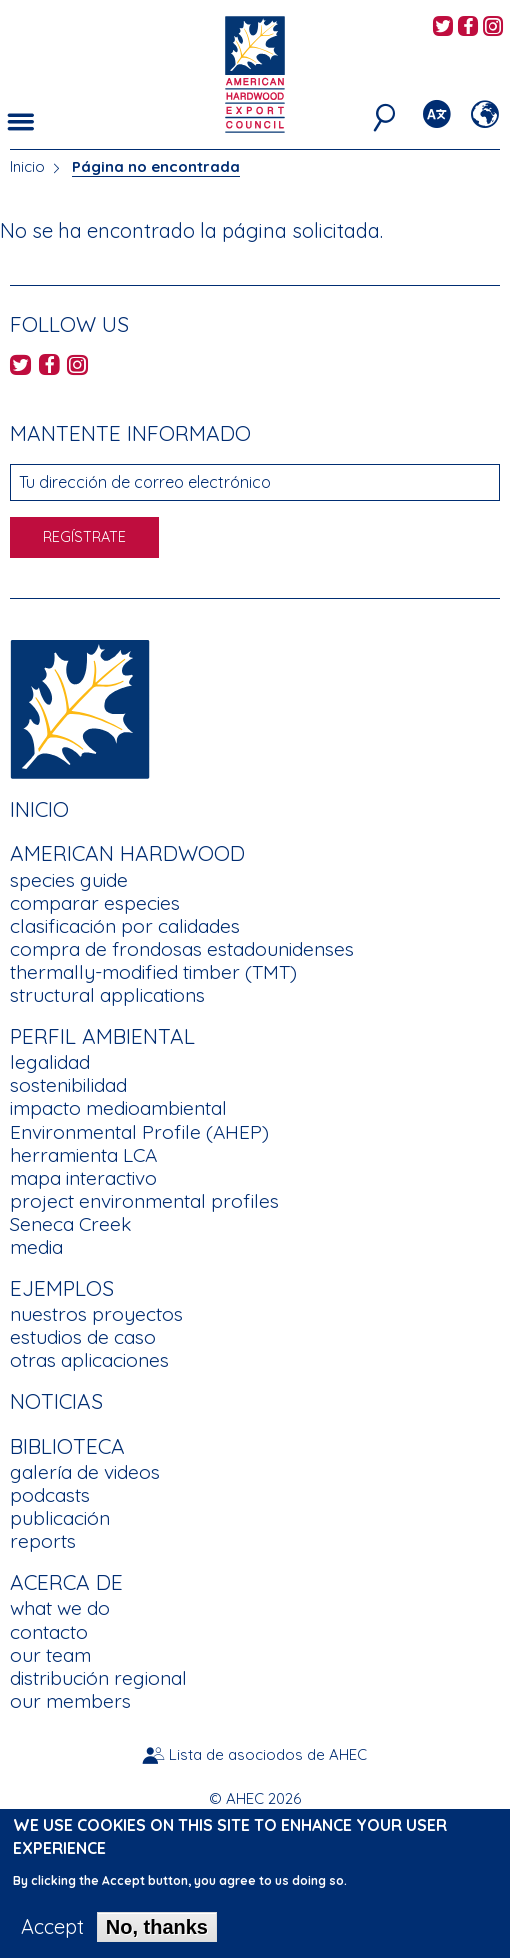 This screenshot has width=510, height=1958. What do you see at coordinates (153, 972) in the screenshot?
I see `thermally-modified timber (TMT)` at bounding box center [153, 972].